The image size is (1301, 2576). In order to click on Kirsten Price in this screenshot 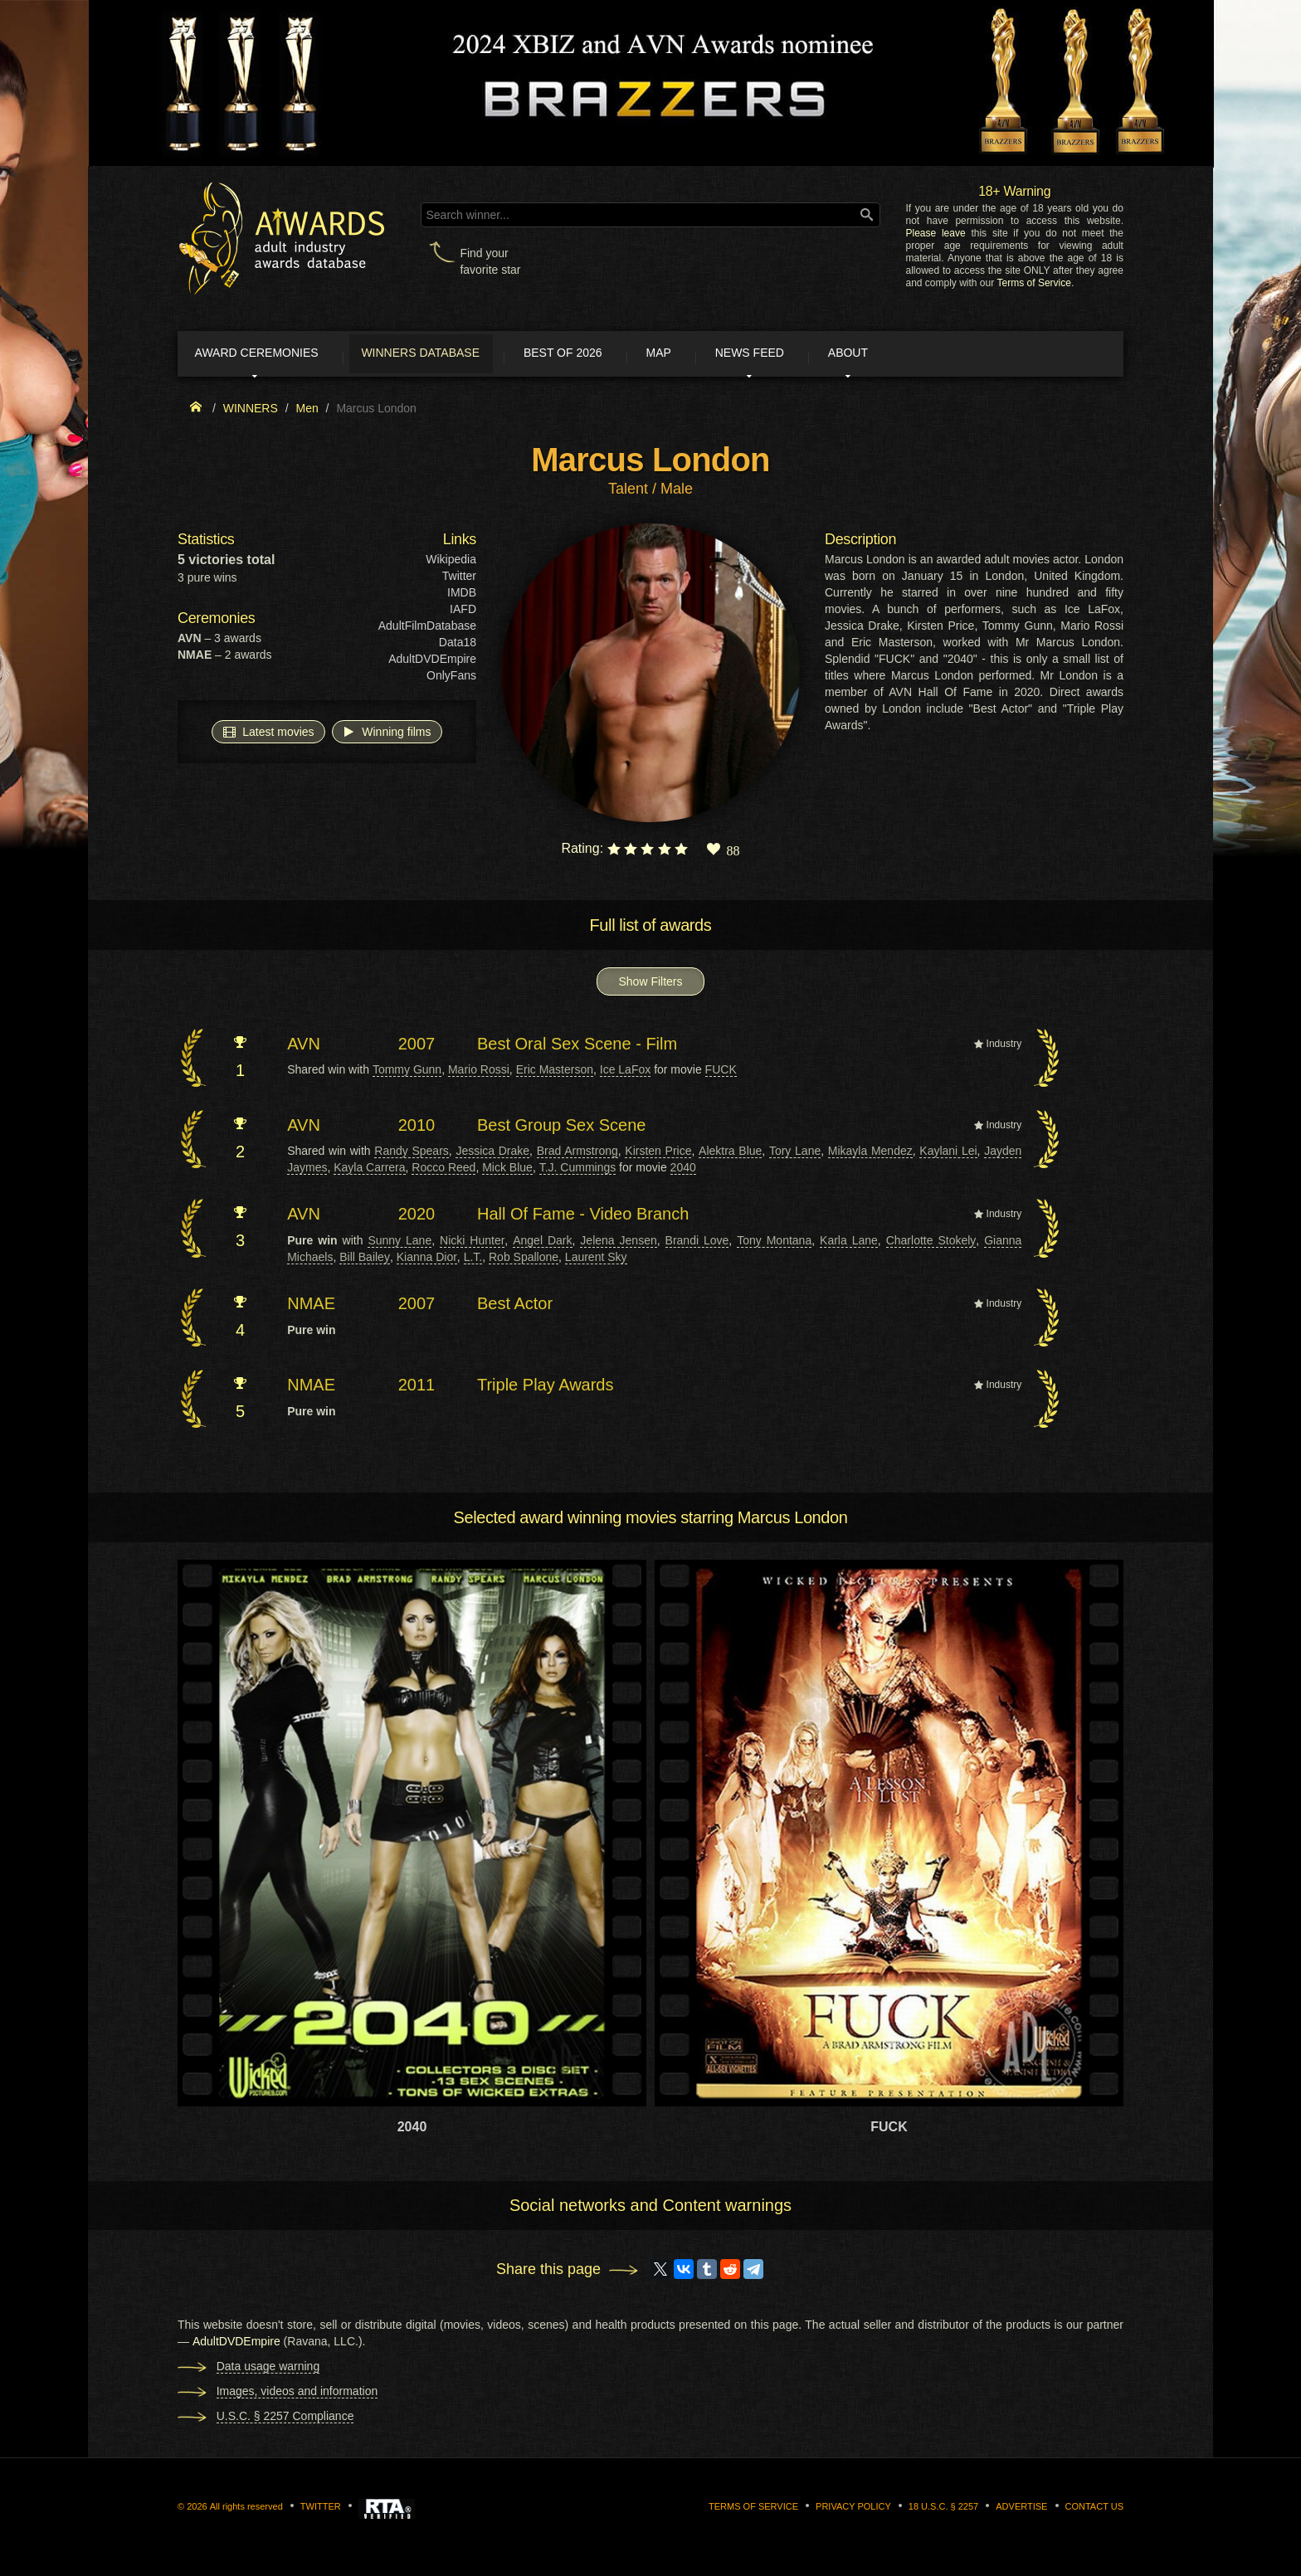, I will do `click(658, 1154)`.